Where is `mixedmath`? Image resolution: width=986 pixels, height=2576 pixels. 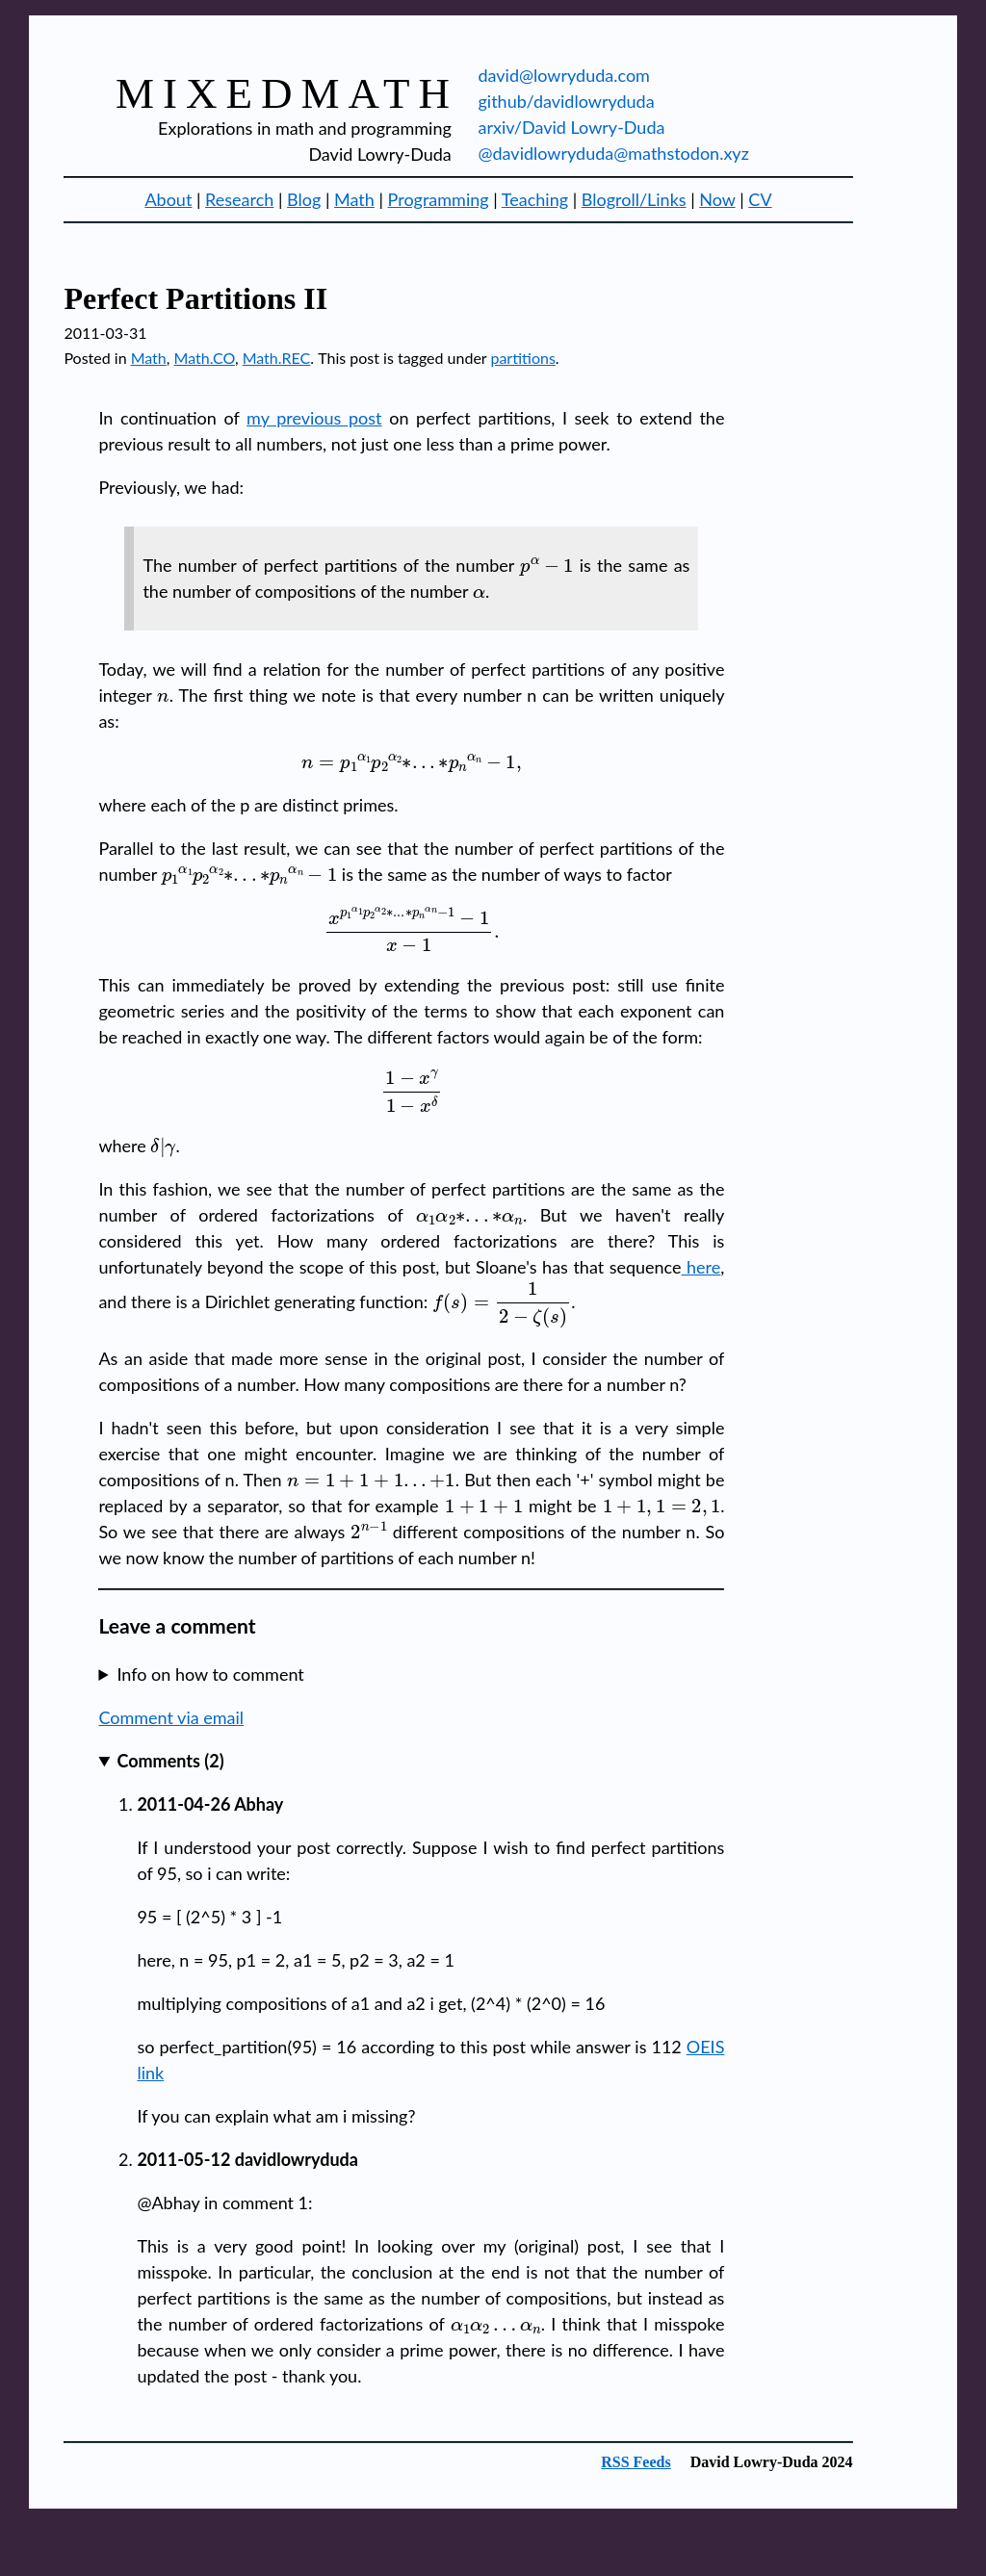 mixedmath is located at coordinates (287, 93).